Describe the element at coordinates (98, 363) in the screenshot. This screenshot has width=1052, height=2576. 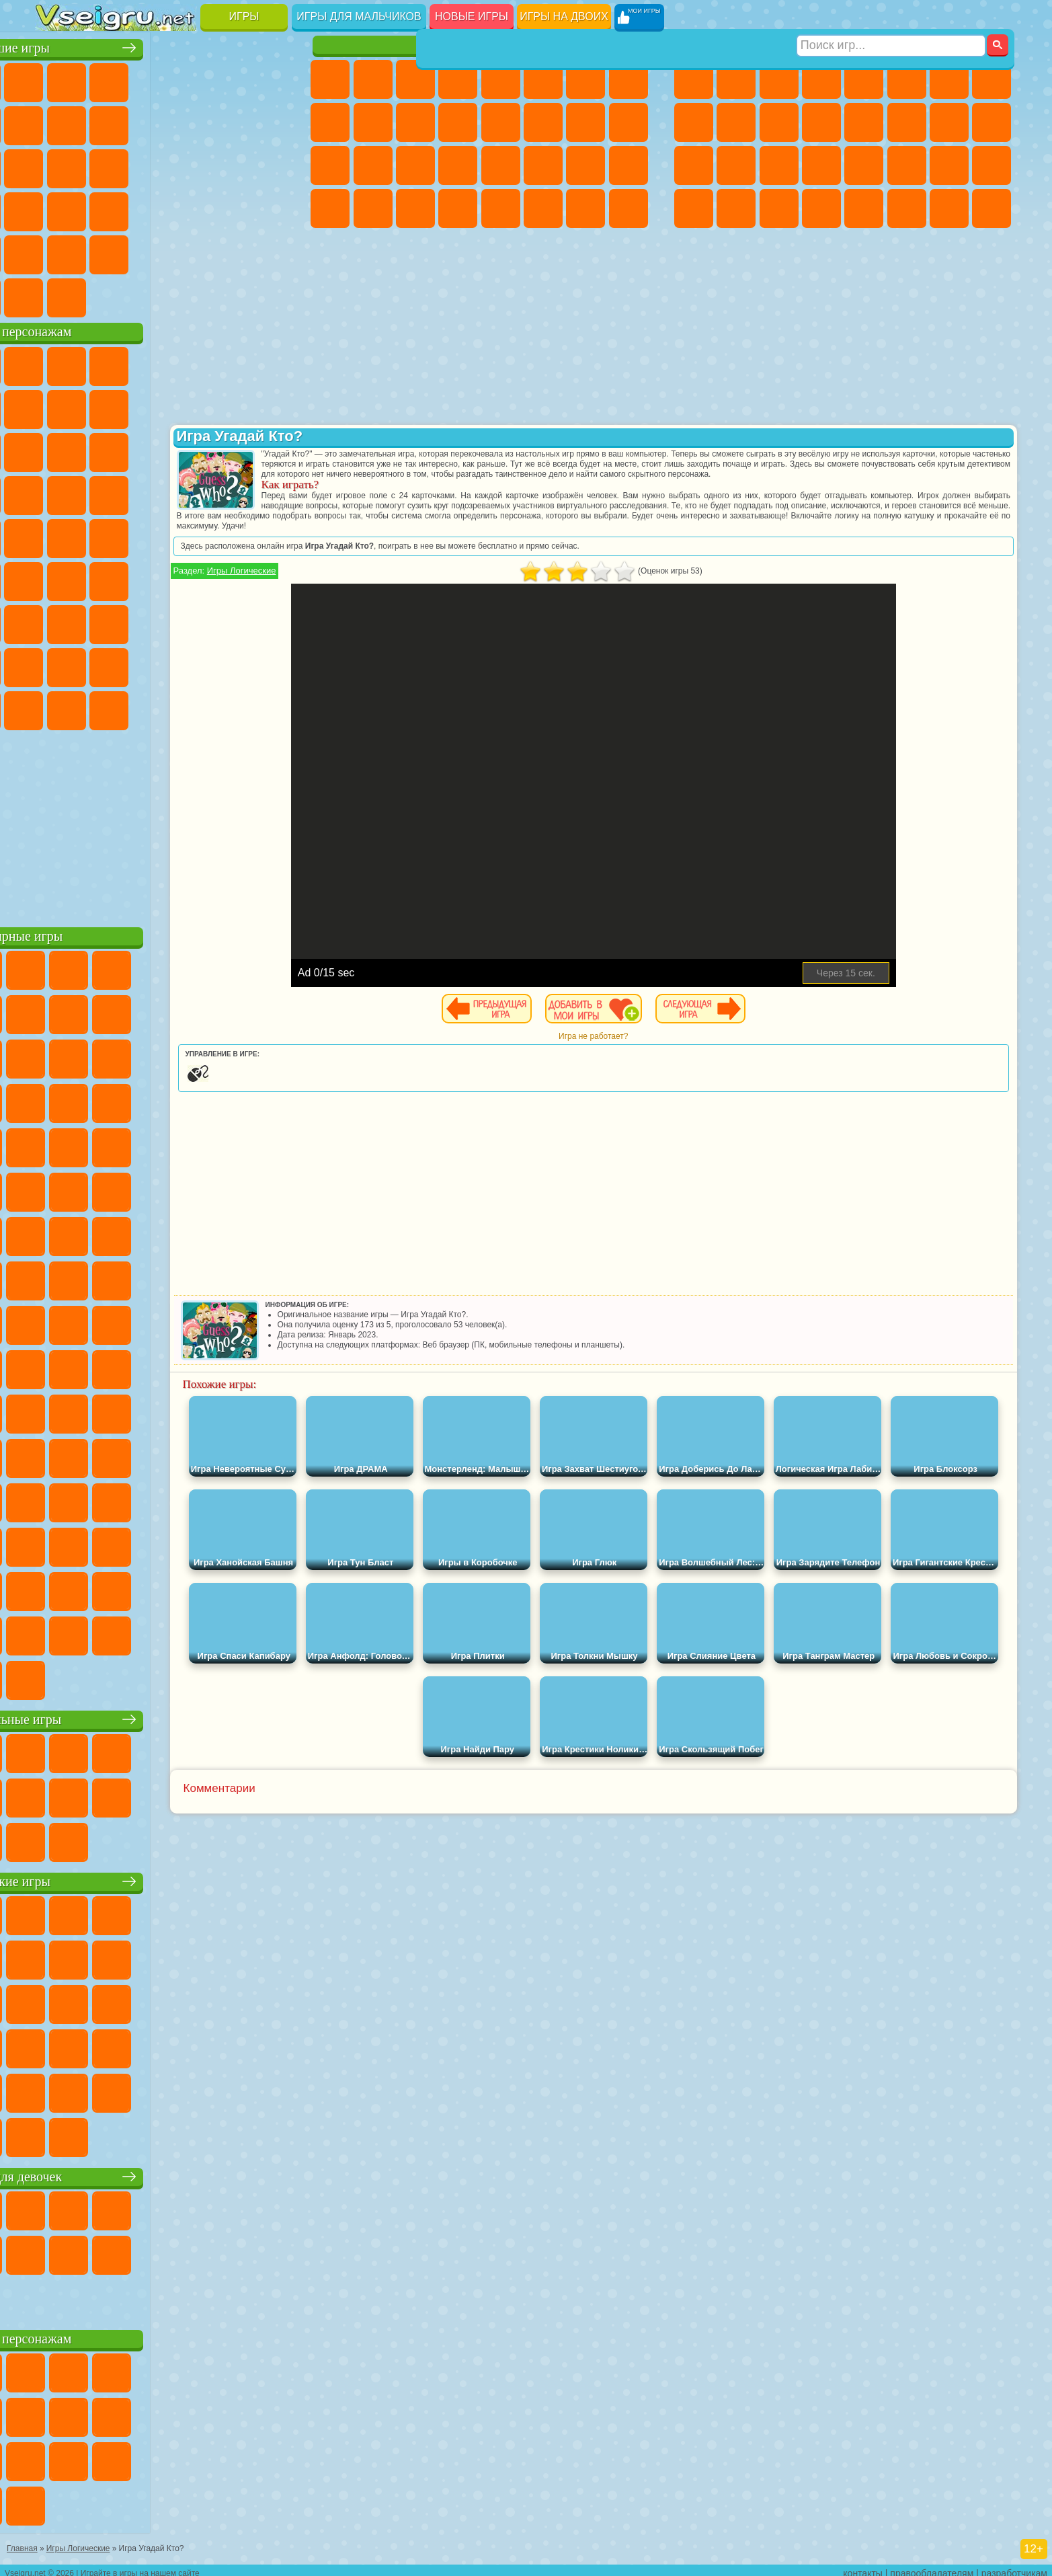
I see `Губка Боб` at that location.